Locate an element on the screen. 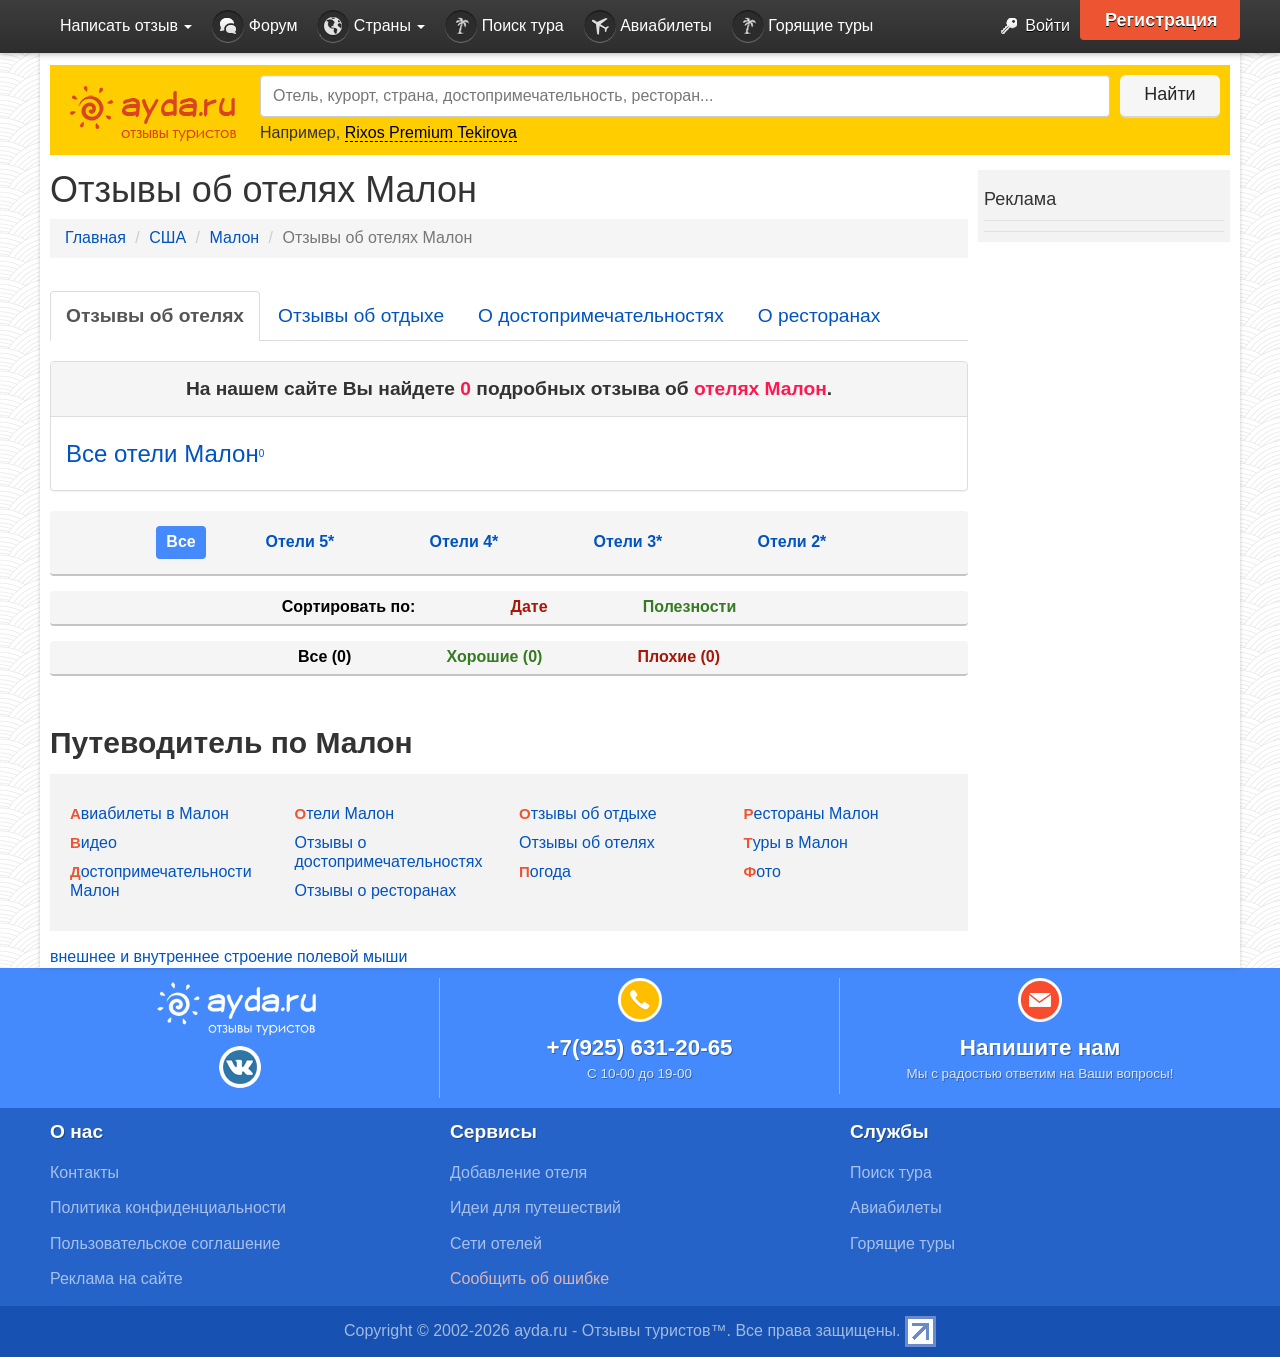 The height and width of the screenshot is (1357, 1280). Добавление отеля is located at coordinates (518, 1172).